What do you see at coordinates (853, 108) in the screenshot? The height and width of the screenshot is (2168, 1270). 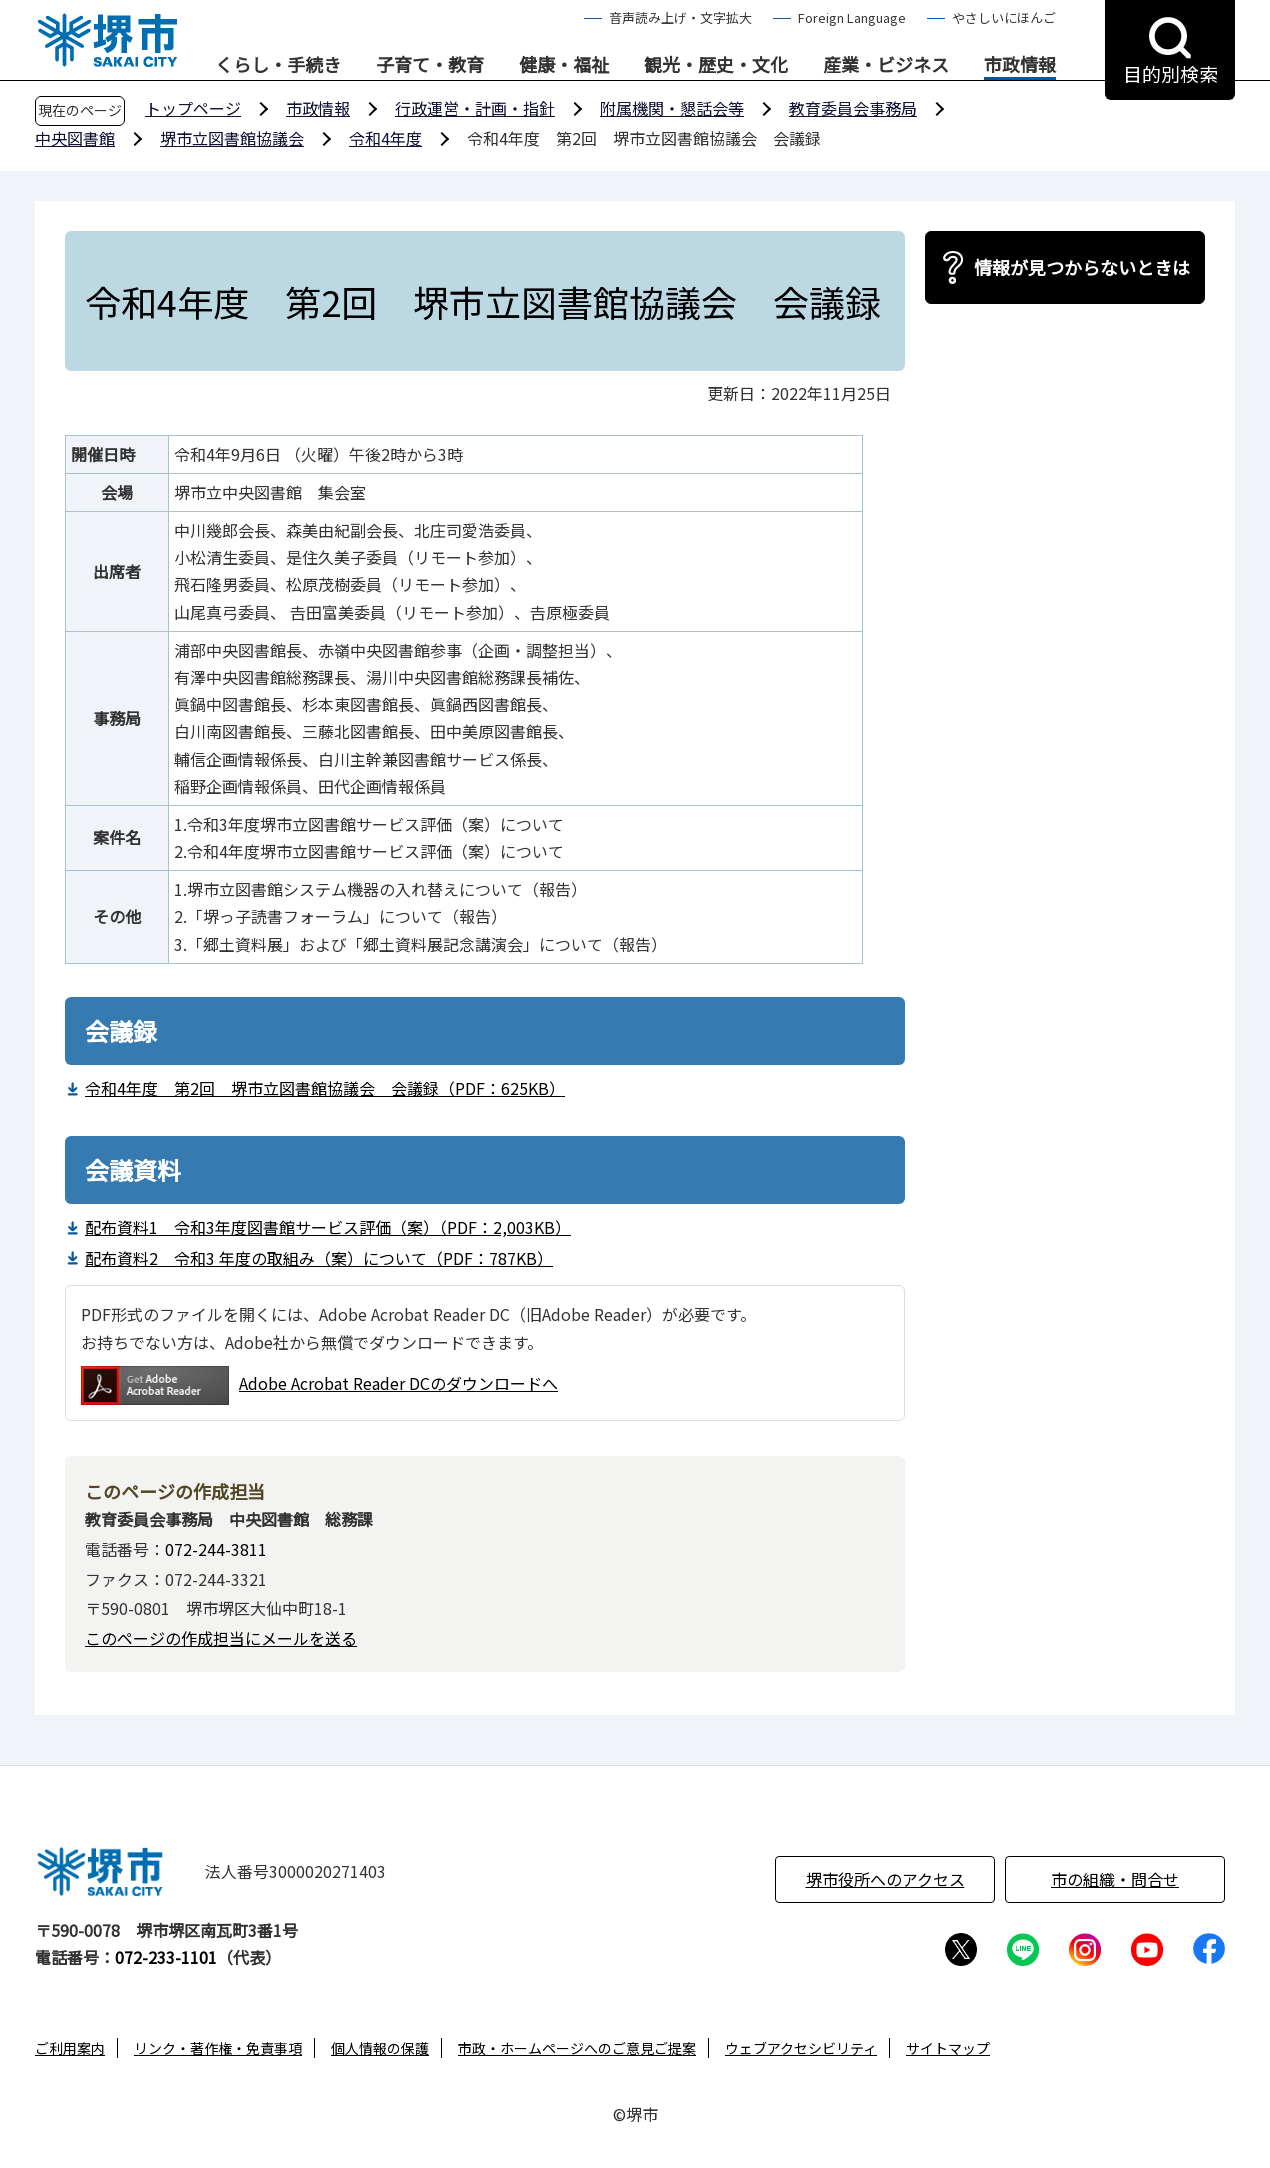 I see `教育委員会事務局` at bounding box center [853, 108].